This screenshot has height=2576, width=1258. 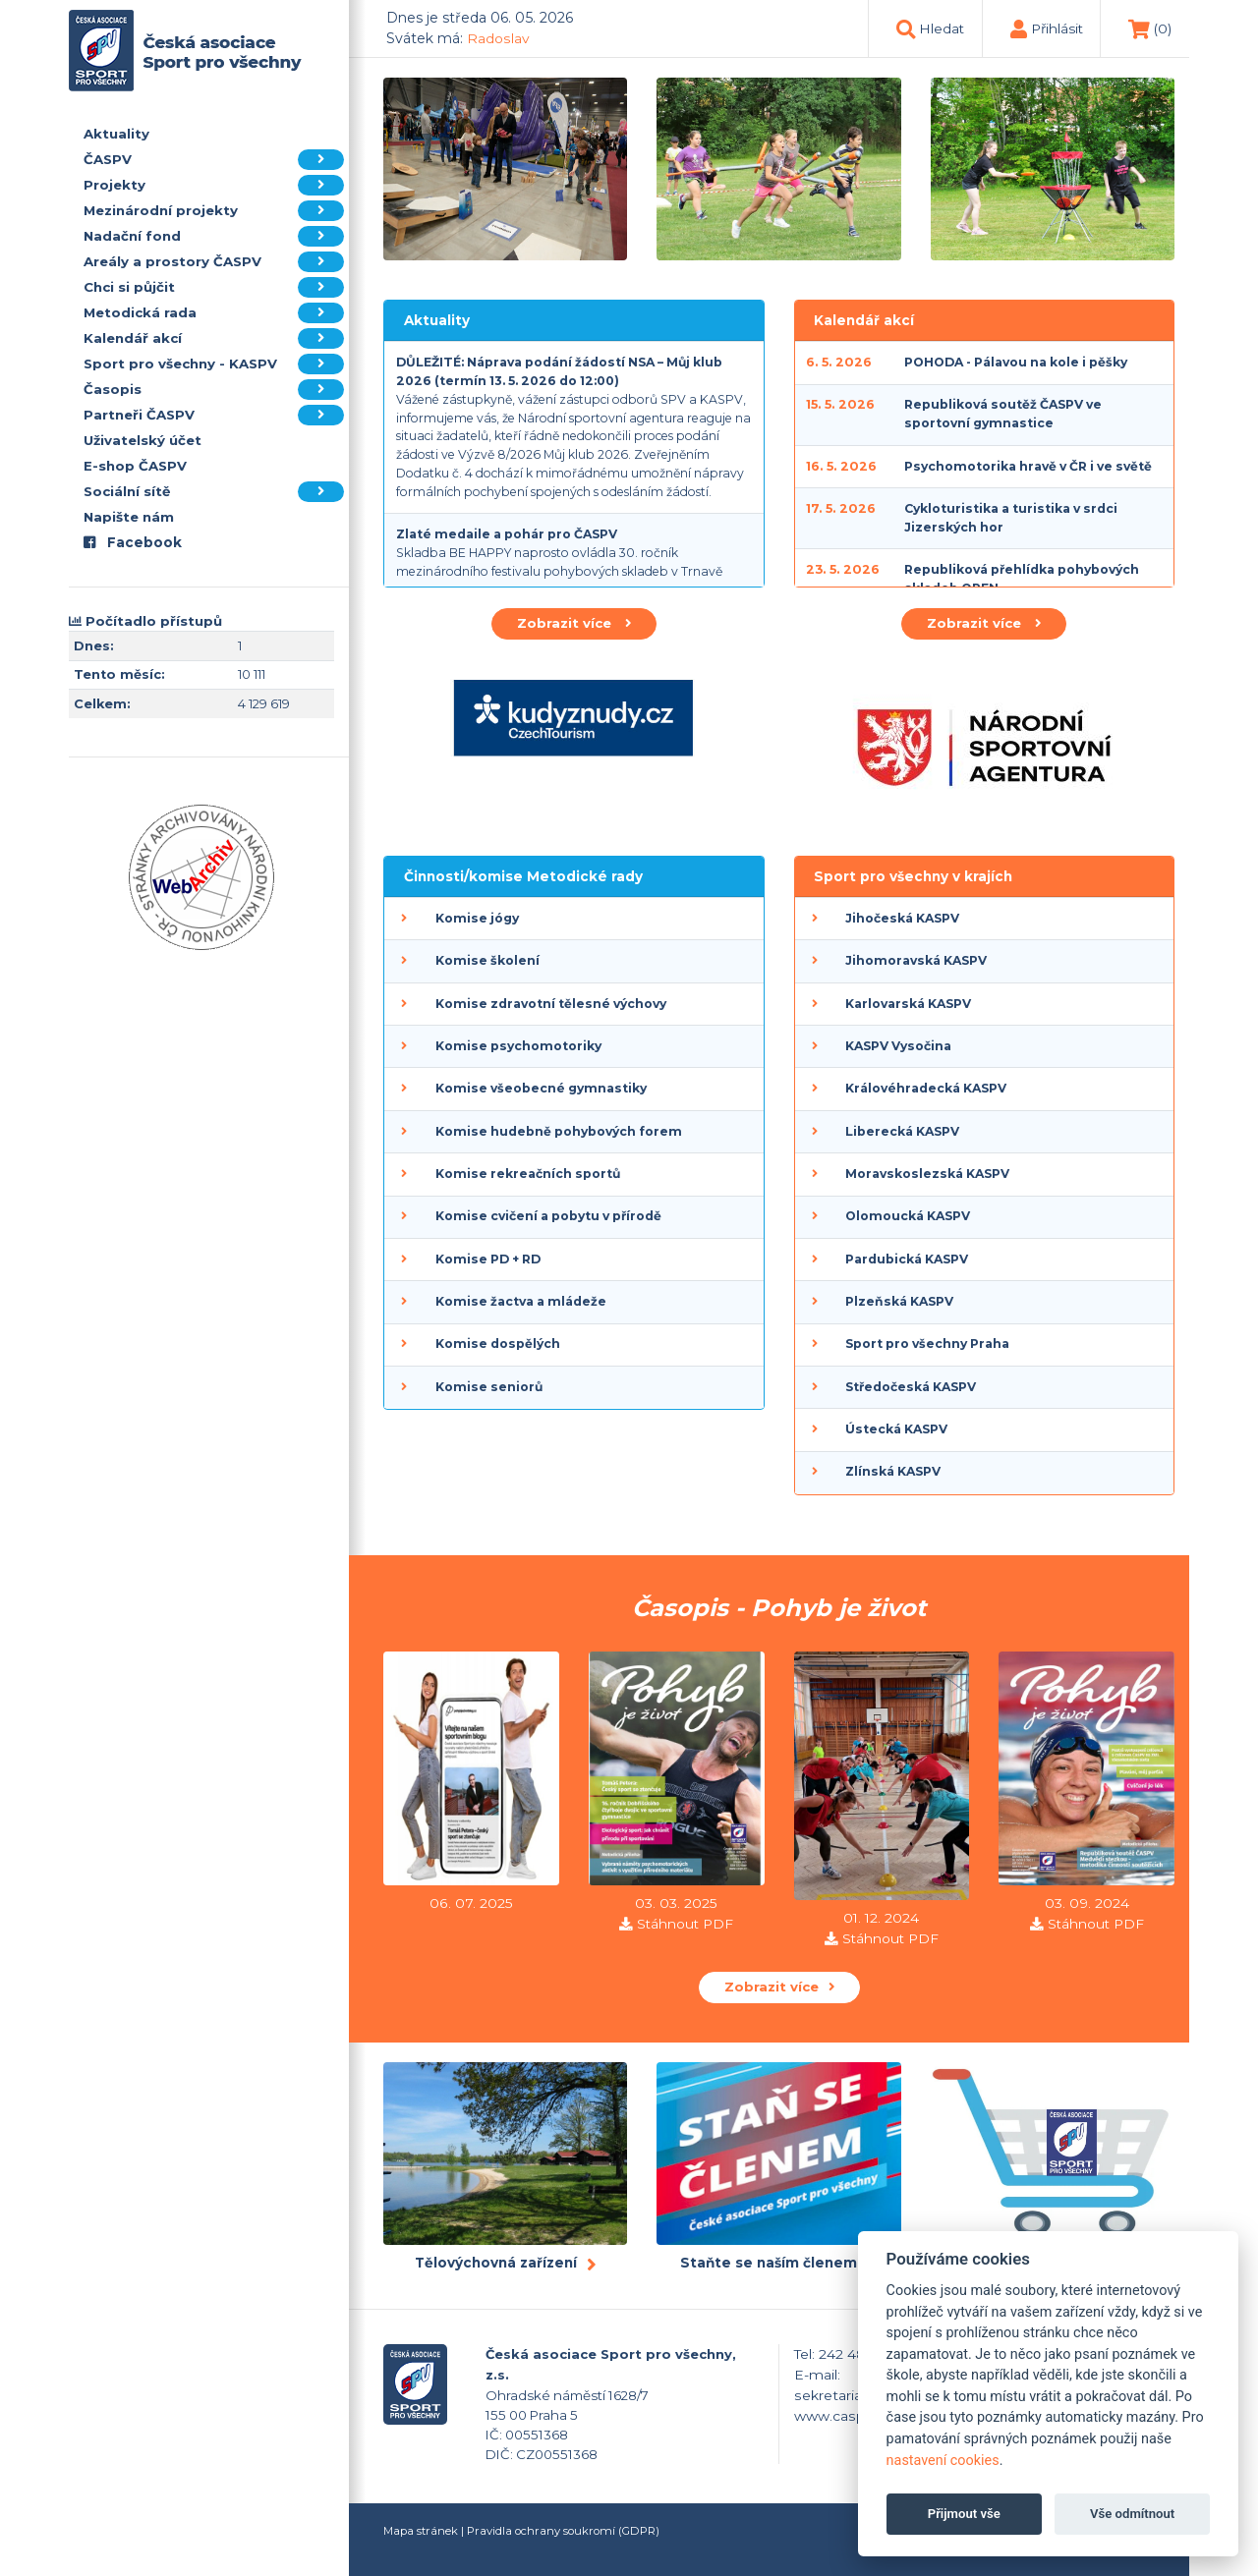 What do you see at coordinates (548, 1215) in the screenshot?
I see `Komise cvičení a pobytu v přírodě` at bounding box center [548, 1215].